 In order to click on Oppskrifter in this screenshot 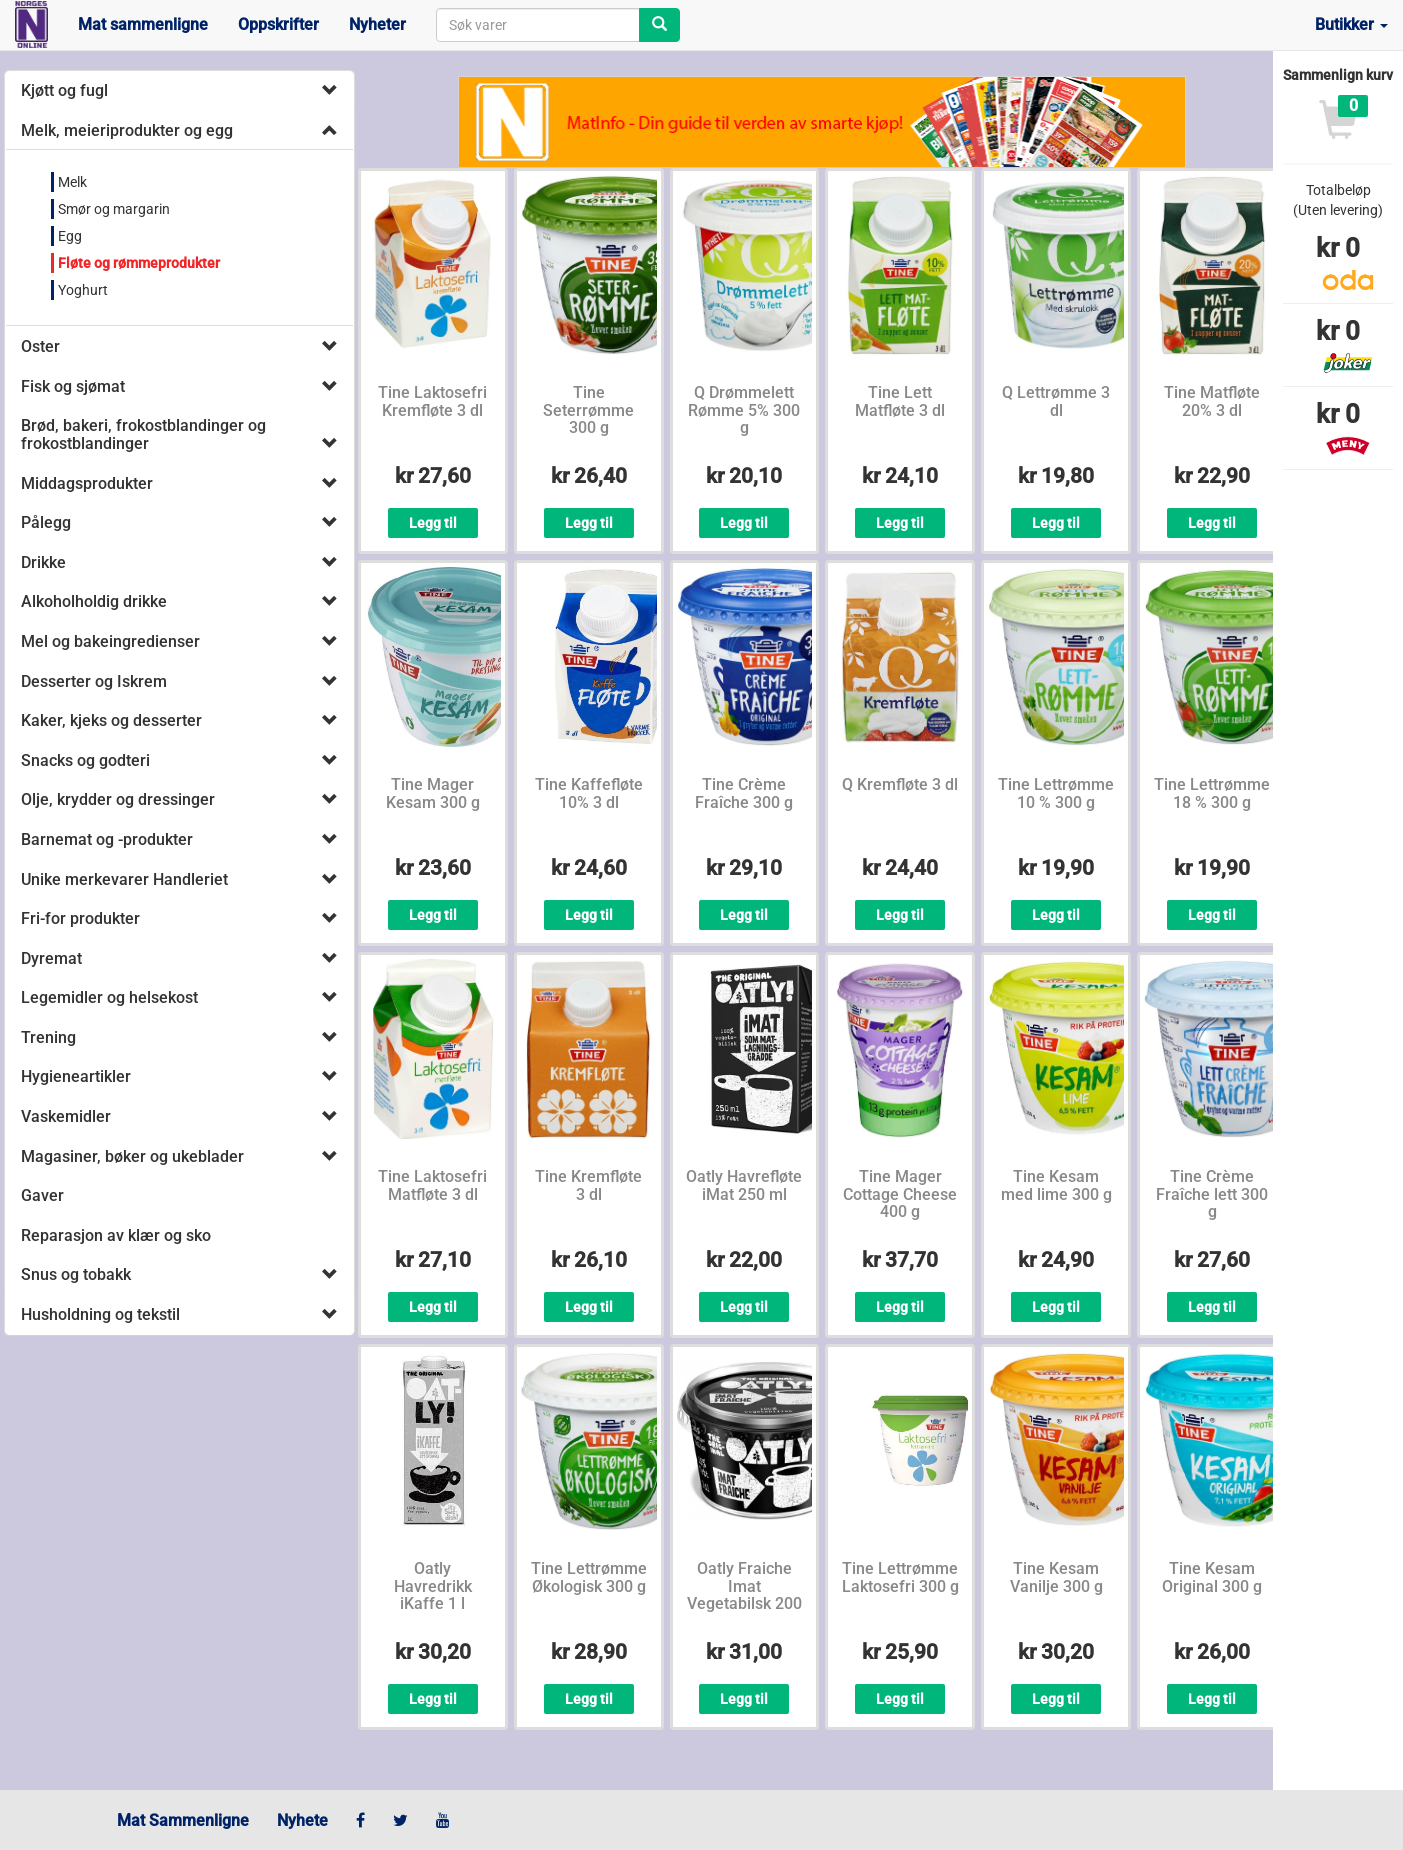, I will do `click(278, 24)`.